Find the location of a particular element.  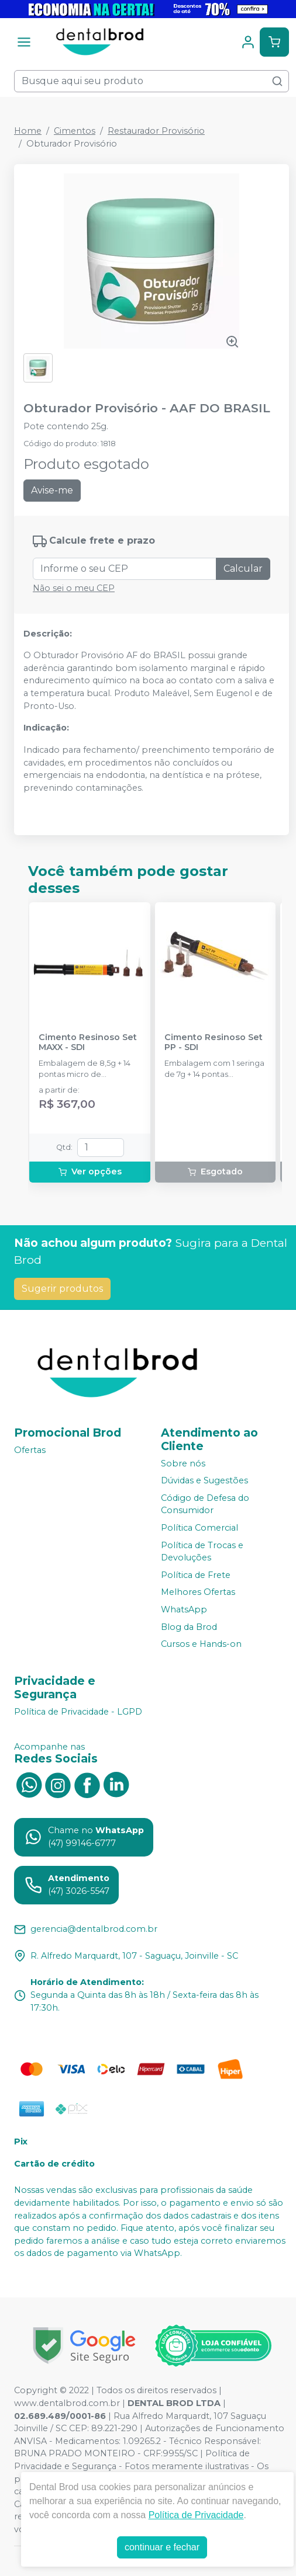

Não sei o meu CEP is located at coordinates (74, 588).